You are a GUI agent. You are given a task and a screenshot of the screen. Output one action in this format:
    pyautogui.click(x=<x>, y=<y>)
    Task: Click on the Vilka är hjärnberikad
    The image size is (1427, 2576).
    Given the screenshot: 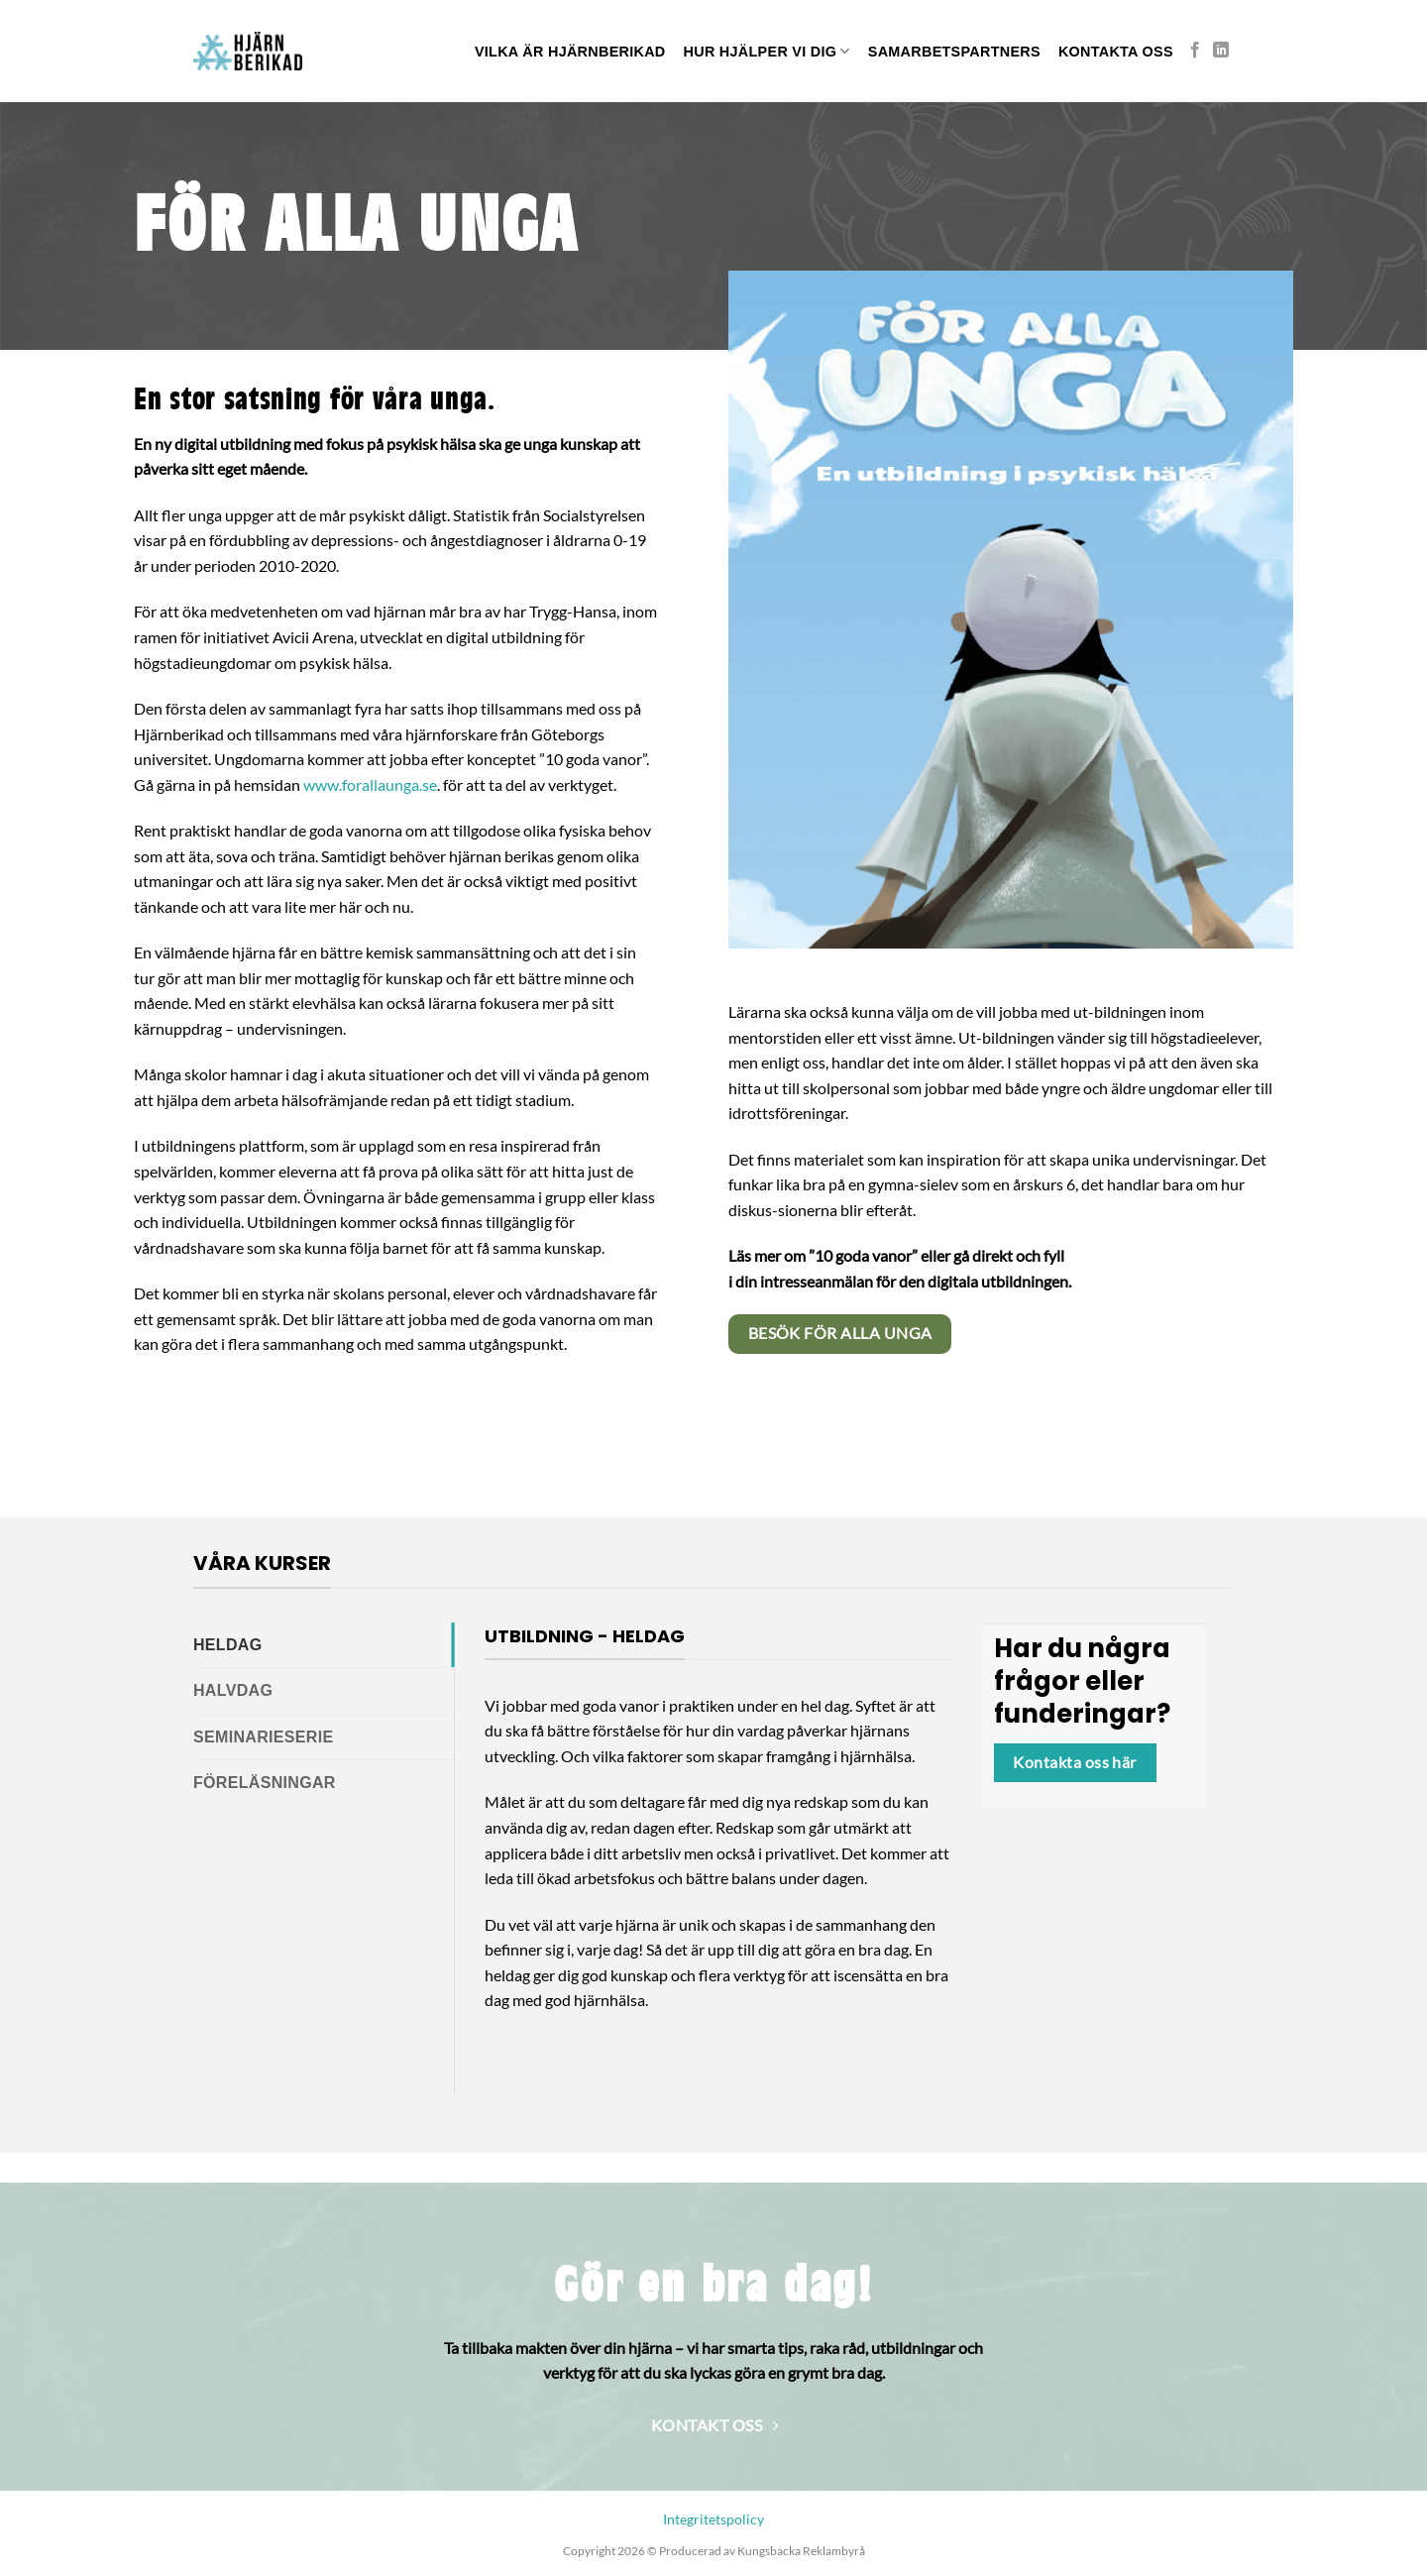 What is the action you would take?
    pyautogui.click(x=570, y=51)
    